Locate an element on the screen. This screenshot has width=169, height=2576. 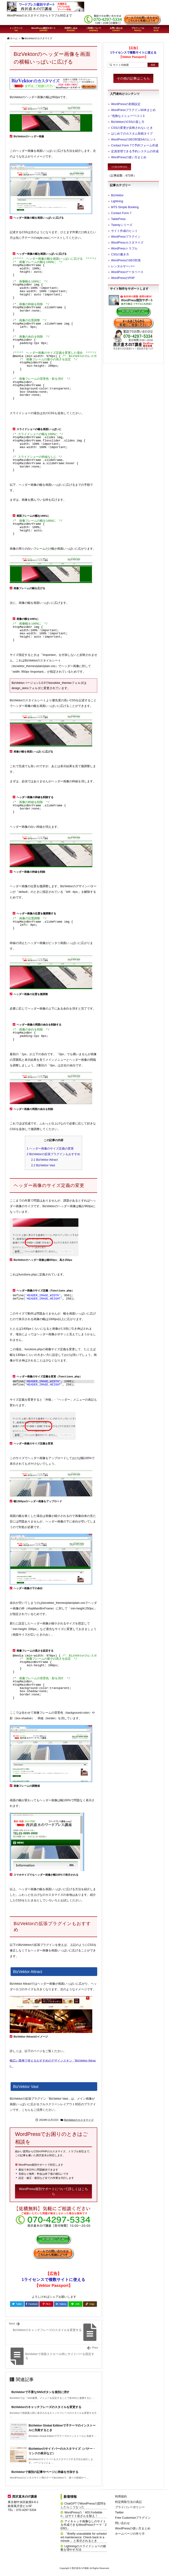
BizVektorのカスタマイズ is located at coordinates (38, 38).